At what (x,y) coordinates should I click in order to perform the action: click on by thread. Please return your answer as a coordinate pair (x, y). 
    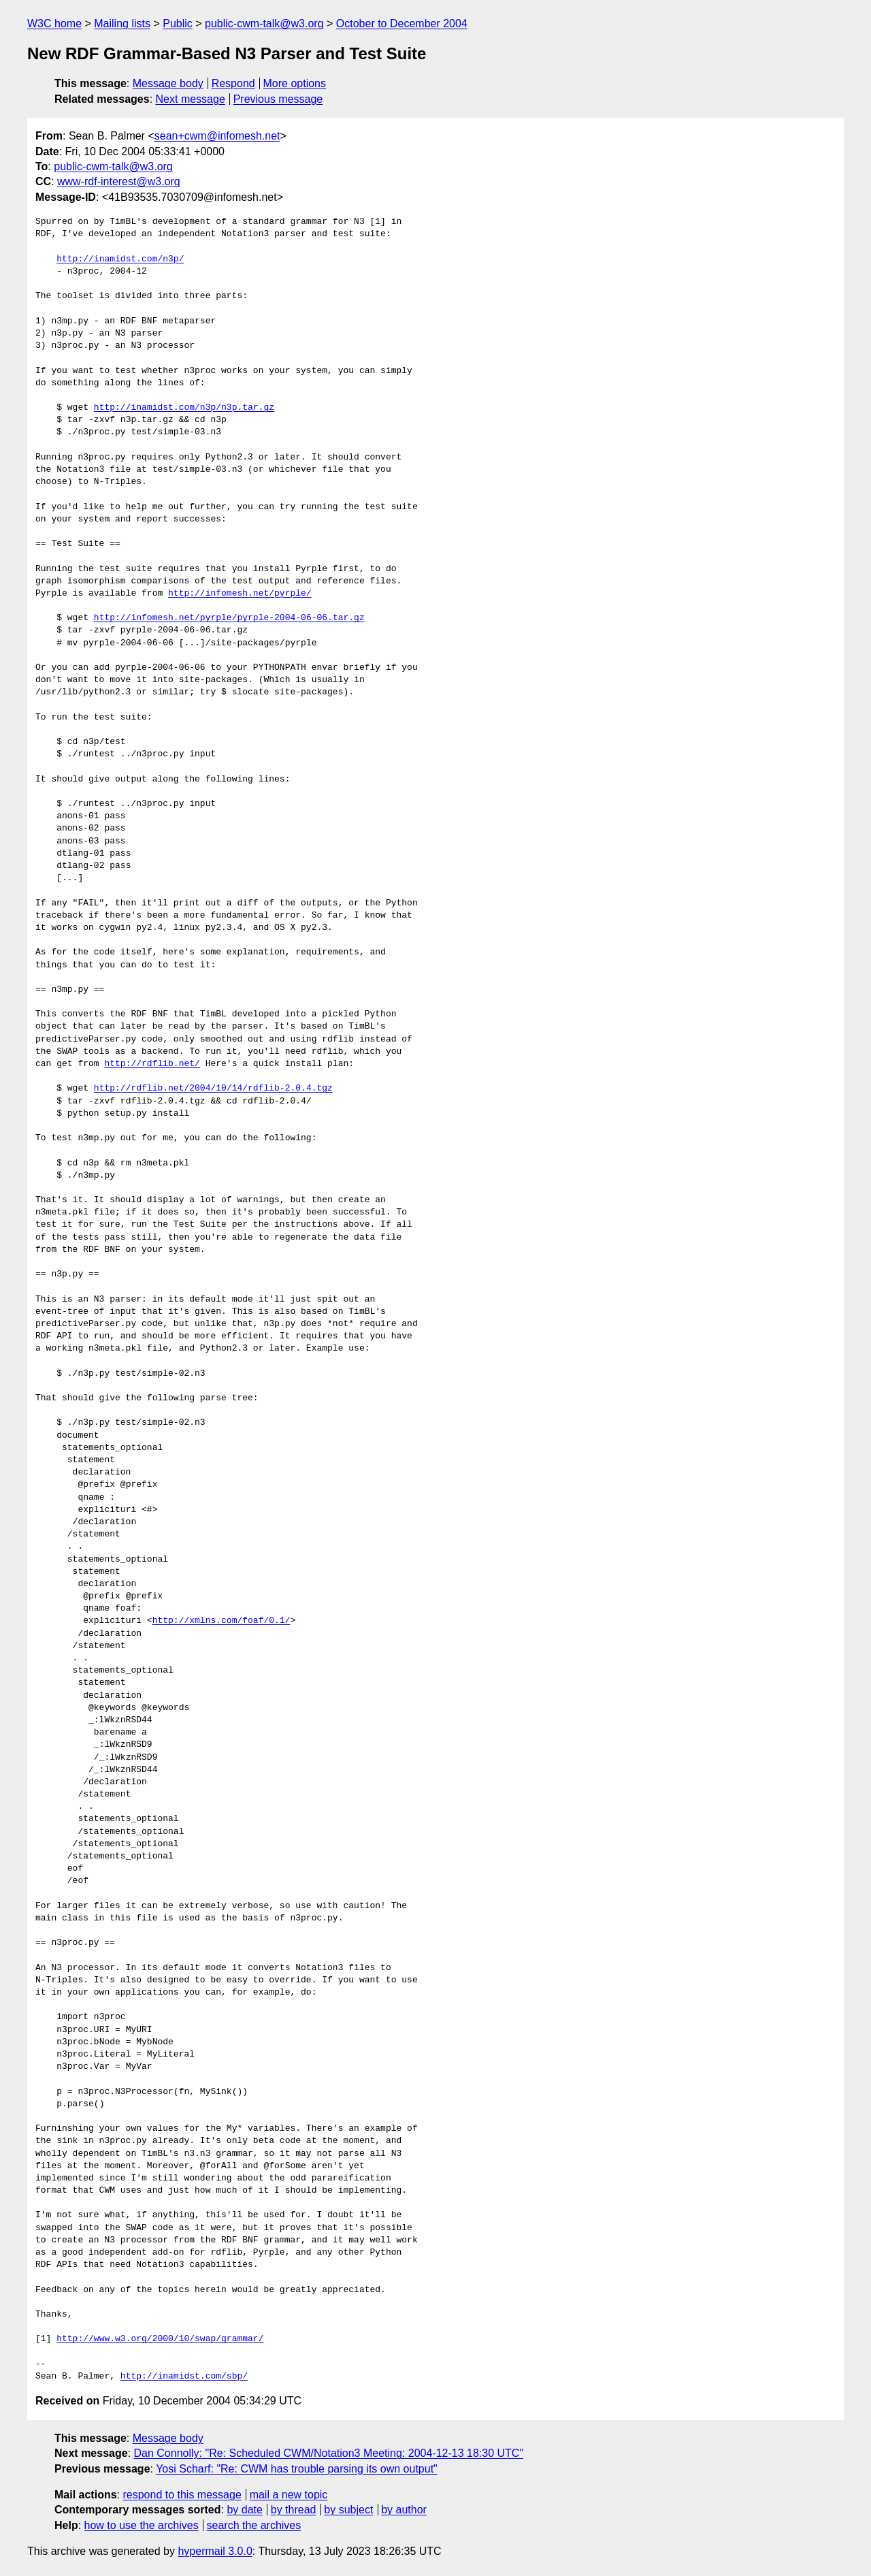
    Looking at the image, I should click on (293, 2509).